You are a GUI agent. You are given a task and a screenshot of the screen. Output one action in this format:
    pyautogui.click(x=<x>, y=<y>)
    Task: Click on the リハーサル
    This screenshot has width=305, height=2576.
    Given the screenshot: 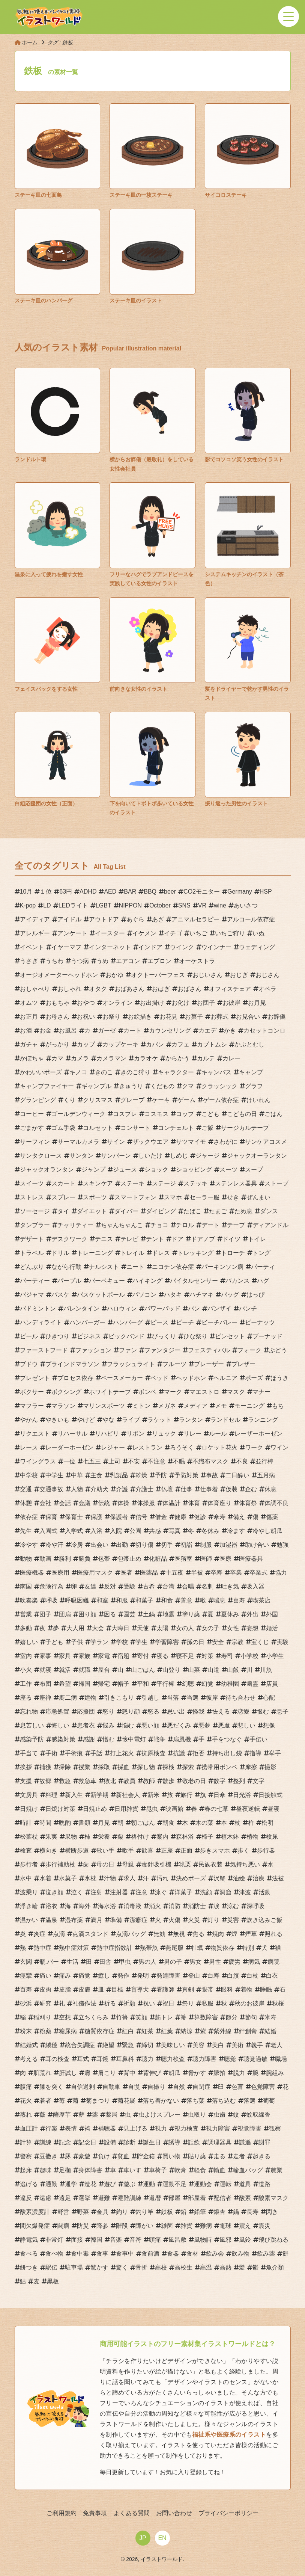 What is the action you would take?
    pyautogui.click(x=72, y=1433)
    